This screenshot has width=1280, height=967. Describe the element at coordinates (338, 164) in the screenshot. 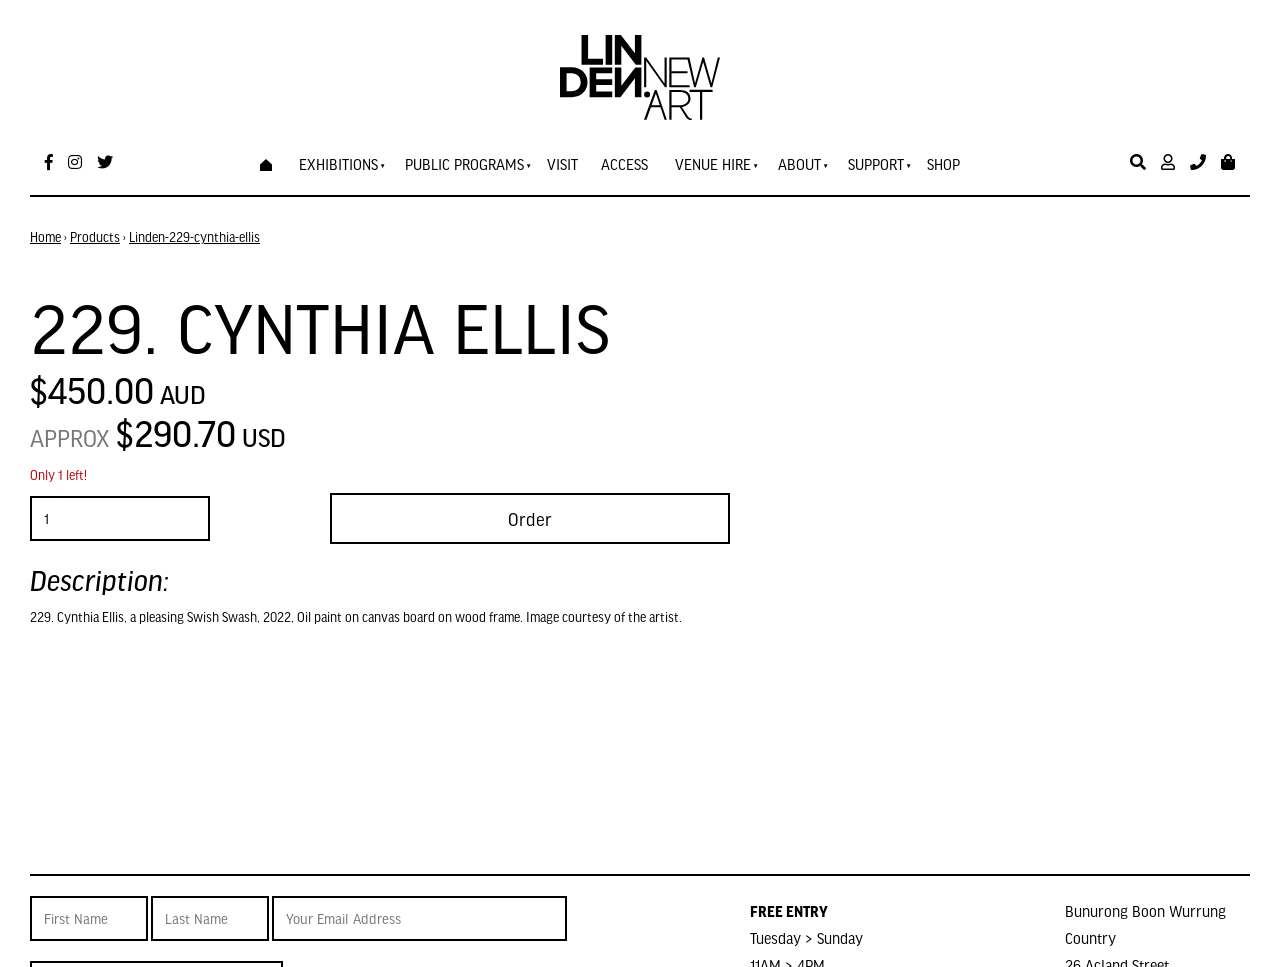

I see `Exhibitions` at that location.